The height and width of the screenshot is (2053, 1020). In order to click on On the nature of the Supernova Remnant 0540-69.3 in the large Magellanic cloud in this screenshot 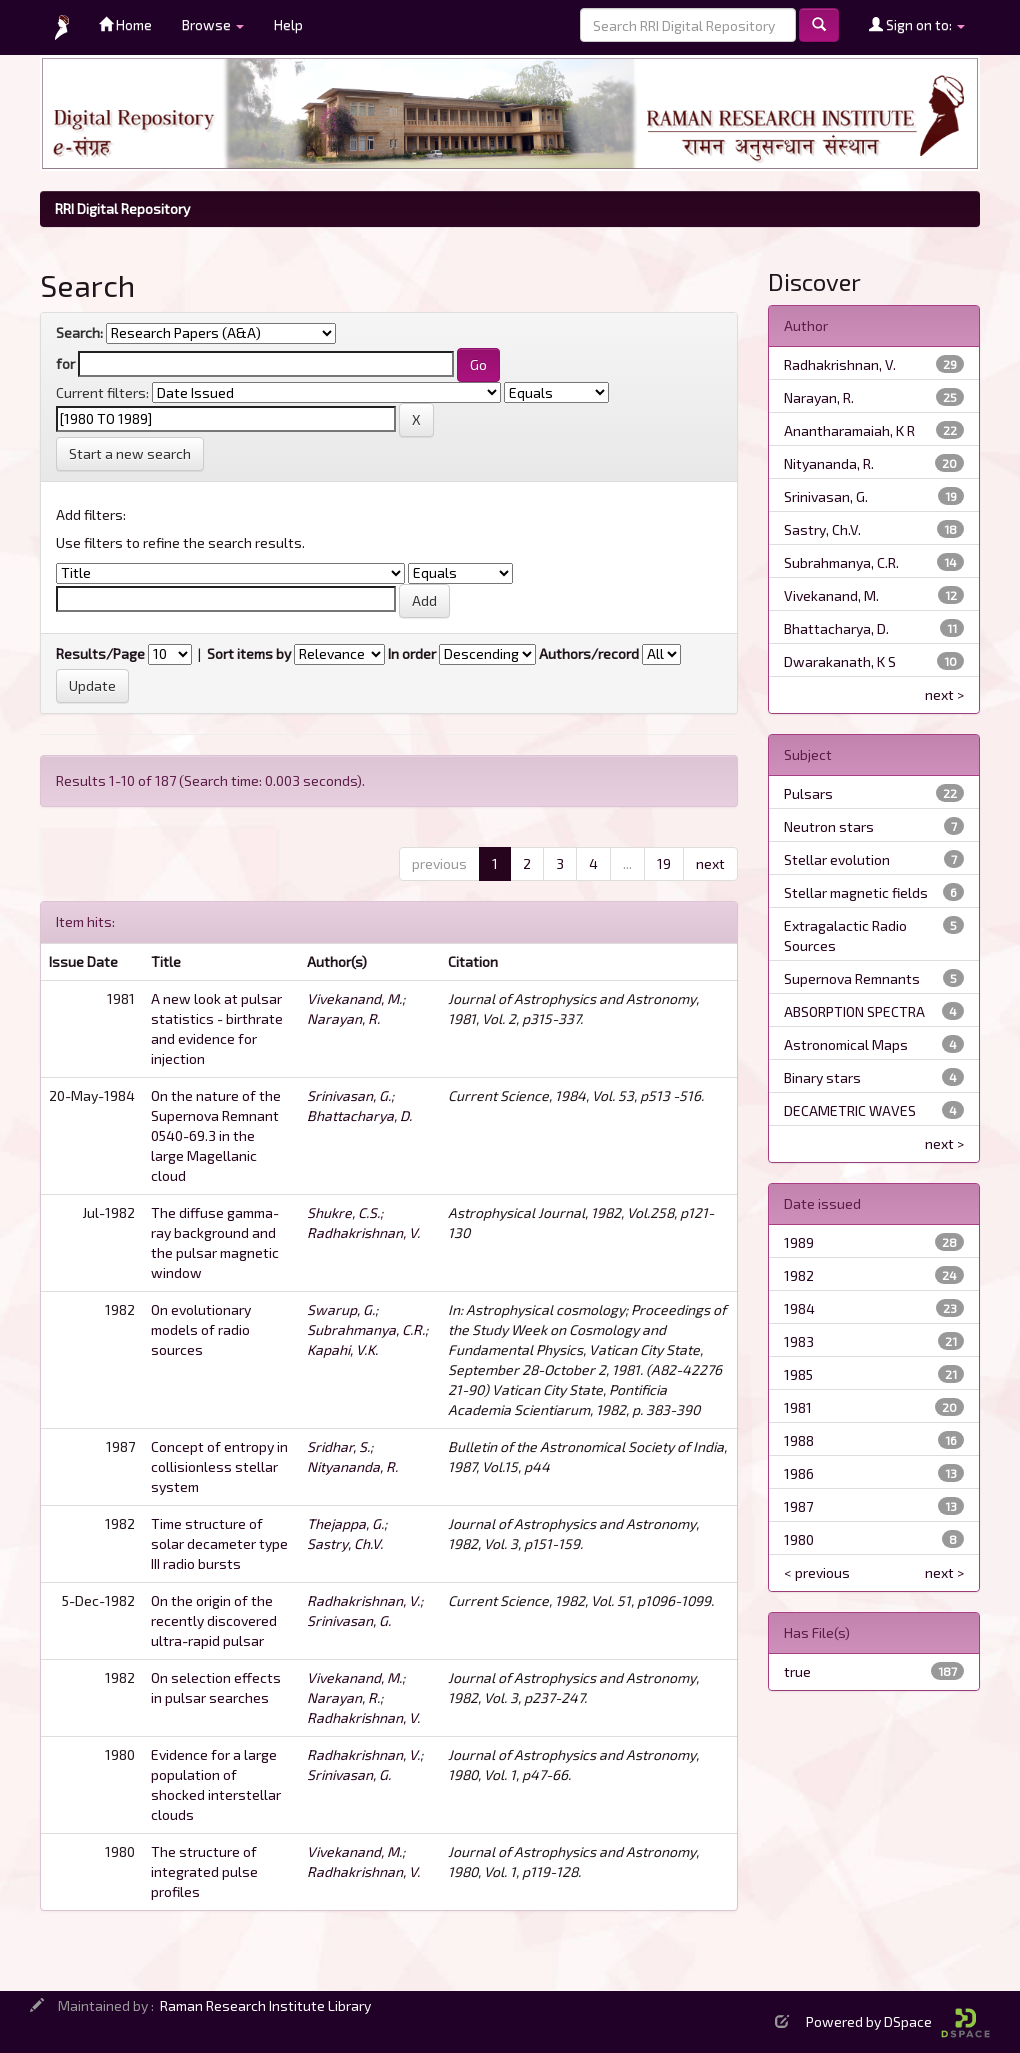, I will do `click(216, 1135)`.